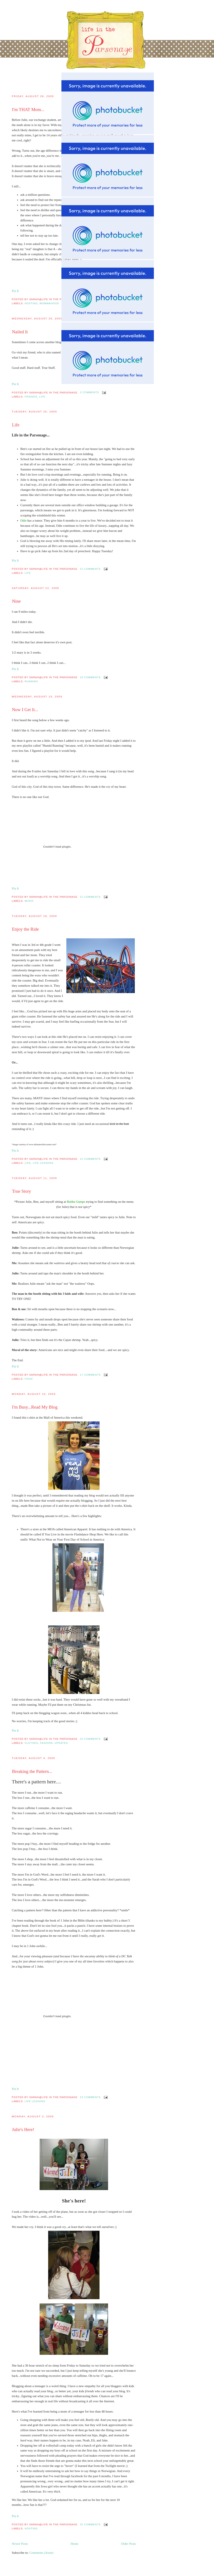 The width and height of the screenshot is (214, 2576). I want to click on Home, so click(75, 2543).